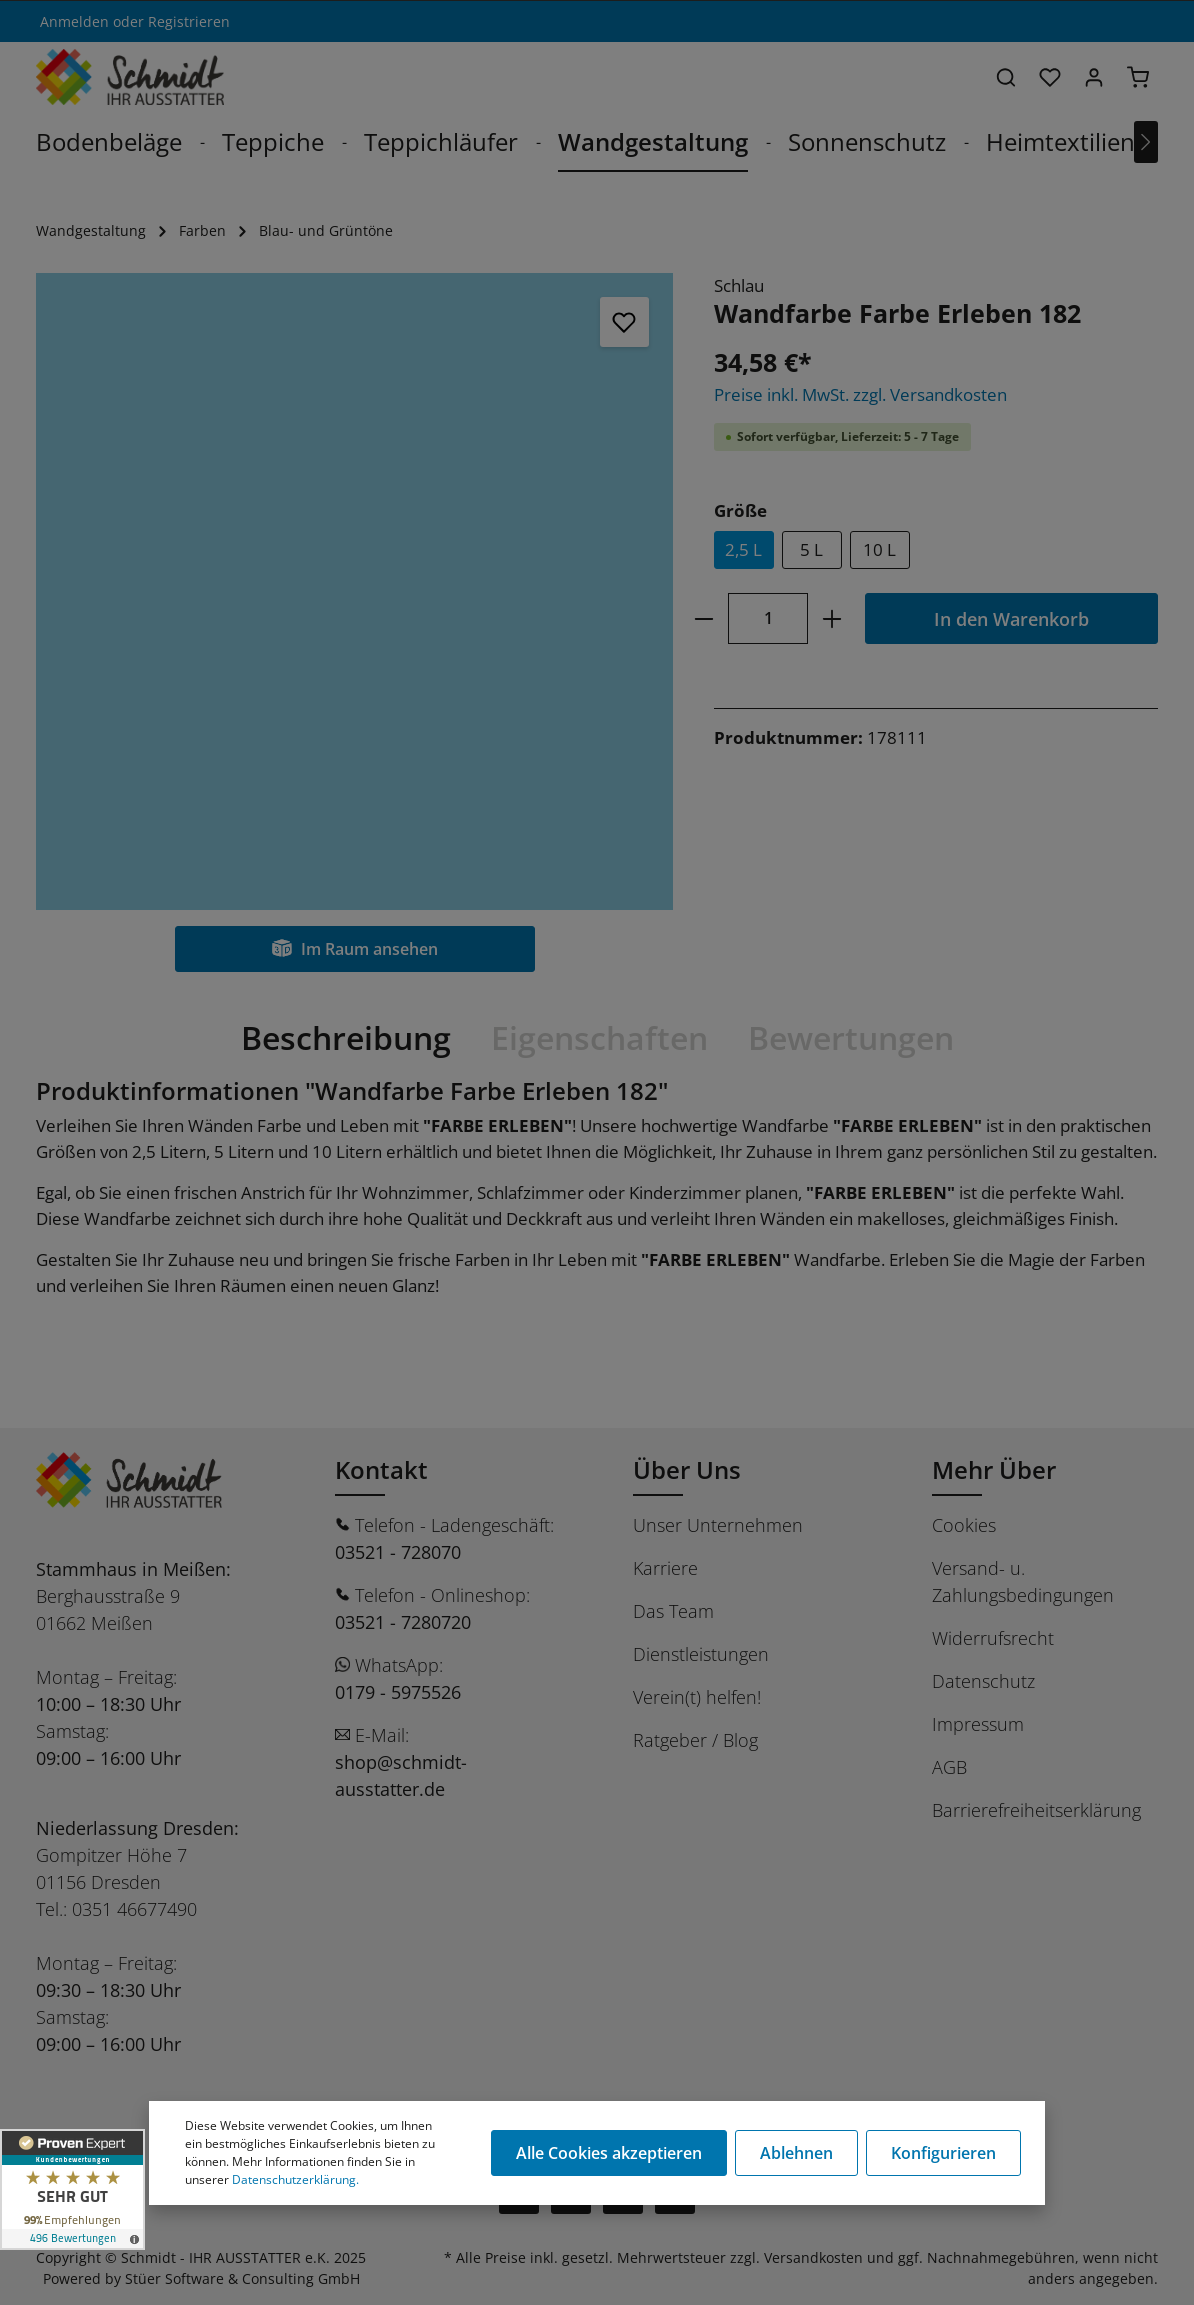  Describe the element at coordinates (346, 1038) in the screenshot. I see `[tab]` at that location.